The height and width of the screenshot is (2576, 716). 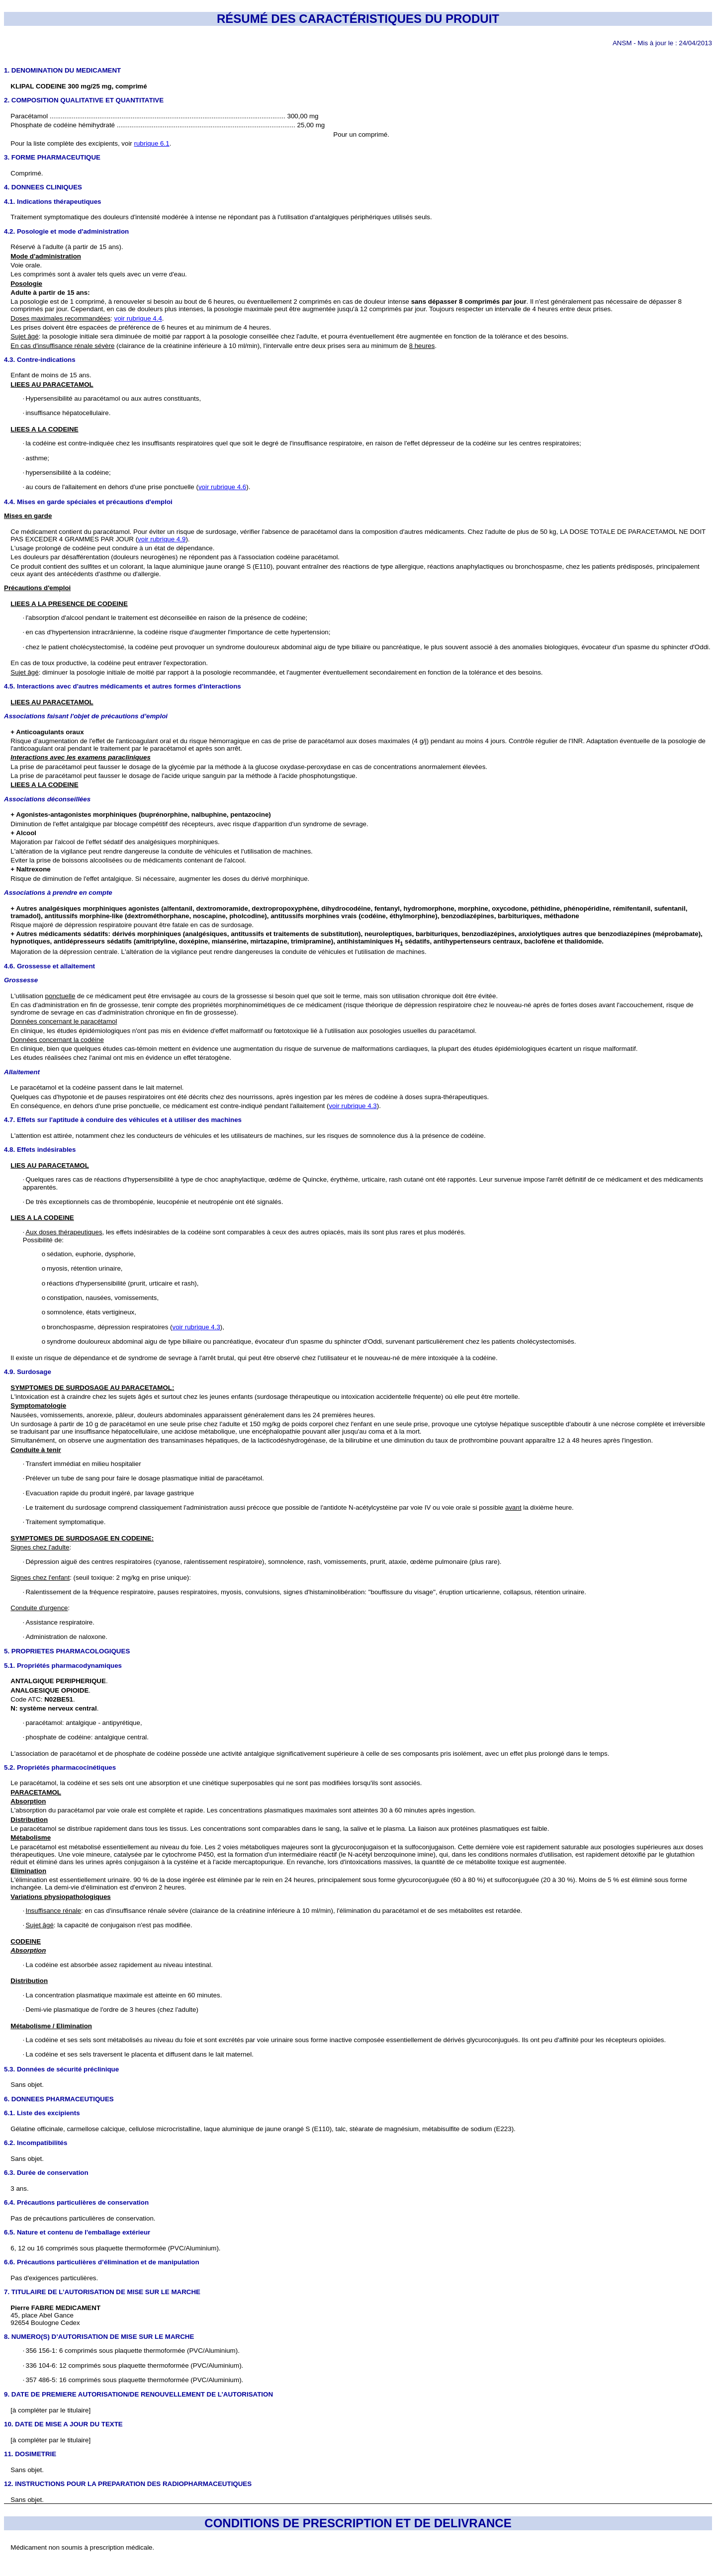 What do you see at coordinates (77, 2232) in the screenshot?
I see `6.5. Nature et contenu de l'emballage extérieur` at bounding box center [77, 2232].